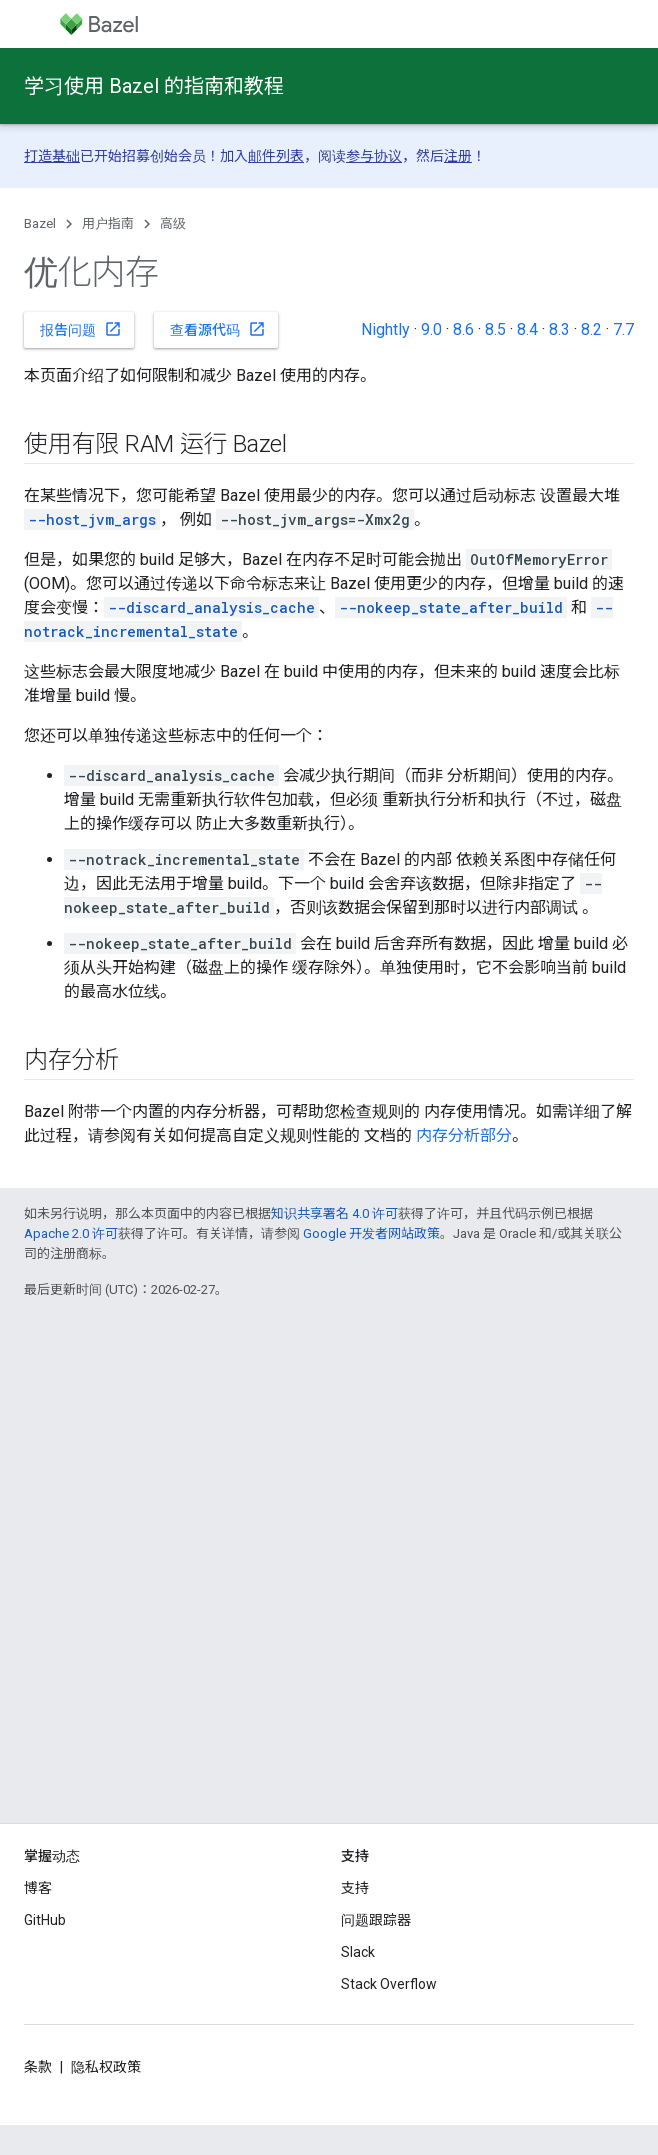 The image size is (658, 2155). I want to click on 注册, so click(458, 156).